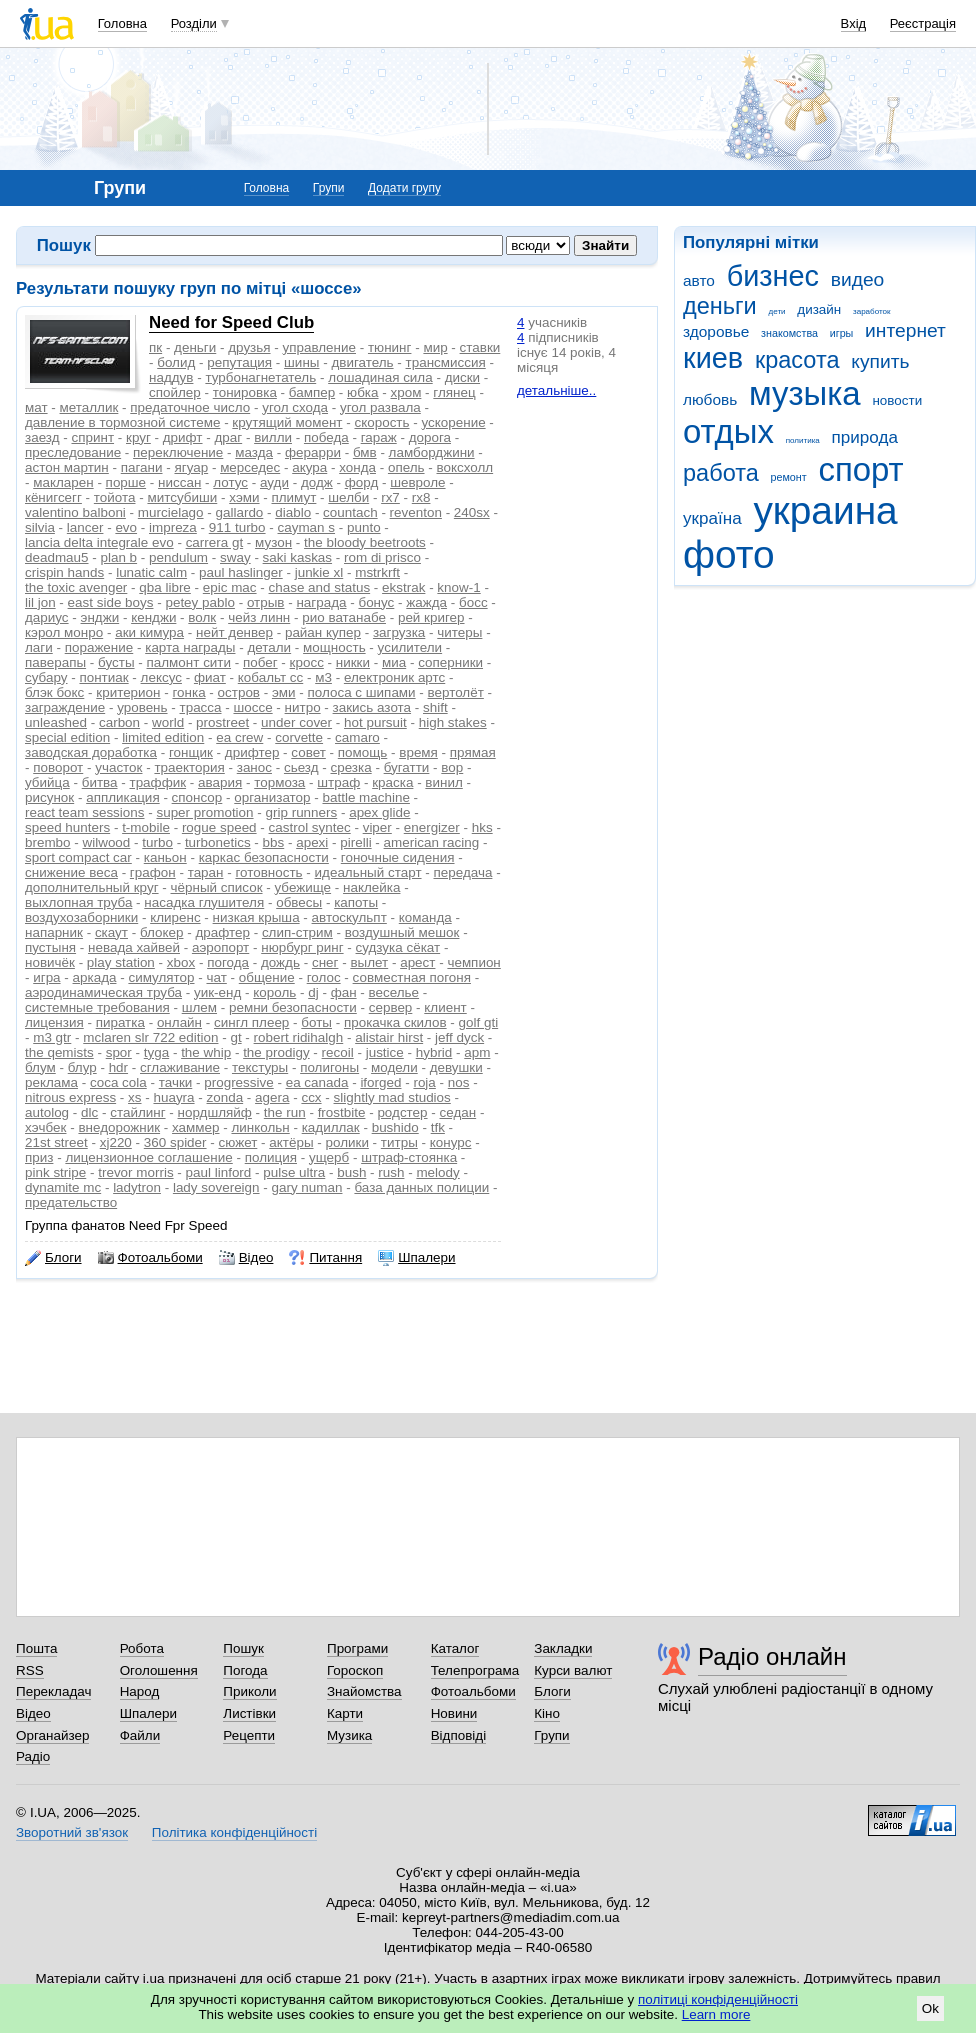 This screenshot has width=976, height=2033. Describe the element at coordinates (67, 467) in the screenshot. I see `астон мартин` at that location.